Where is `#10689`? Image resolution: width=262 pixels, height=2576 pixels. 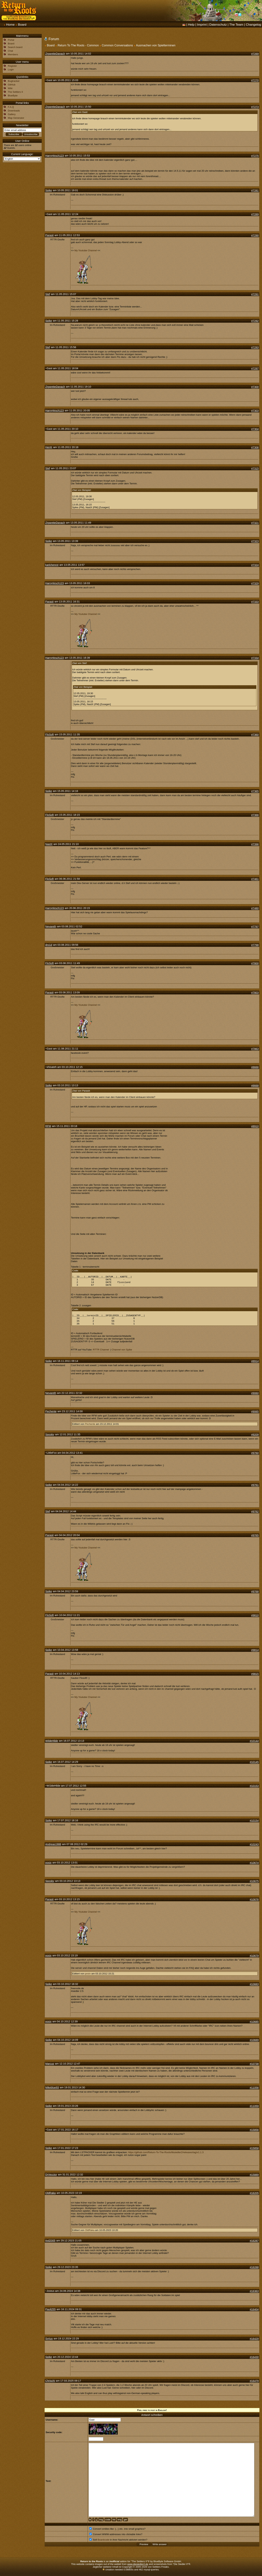 #10689 is located at coordinates (254, 2040).